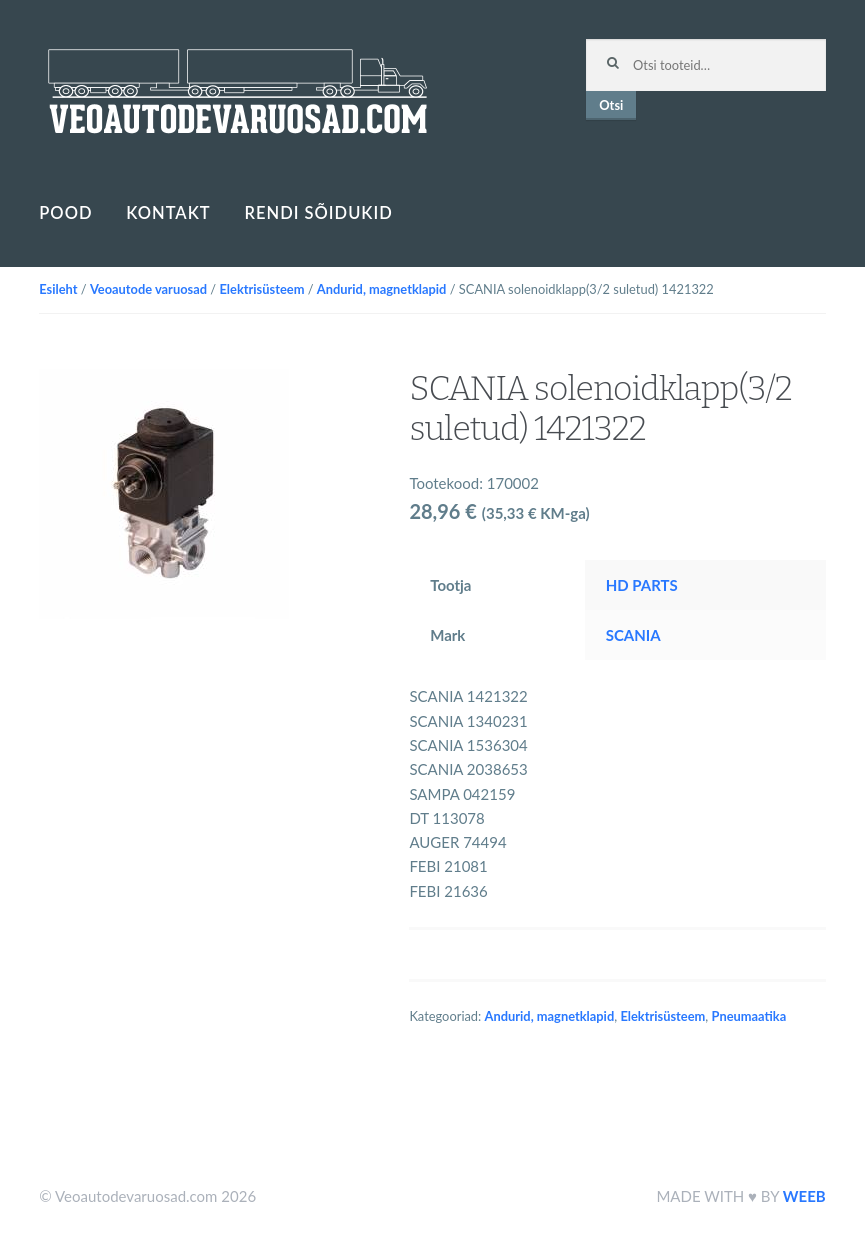 This screenshot has width=865, height=1257. What do you see at coordinates (168, 213) in the screenshot?
I see `Kontakt` at bounding box center [168, 213].